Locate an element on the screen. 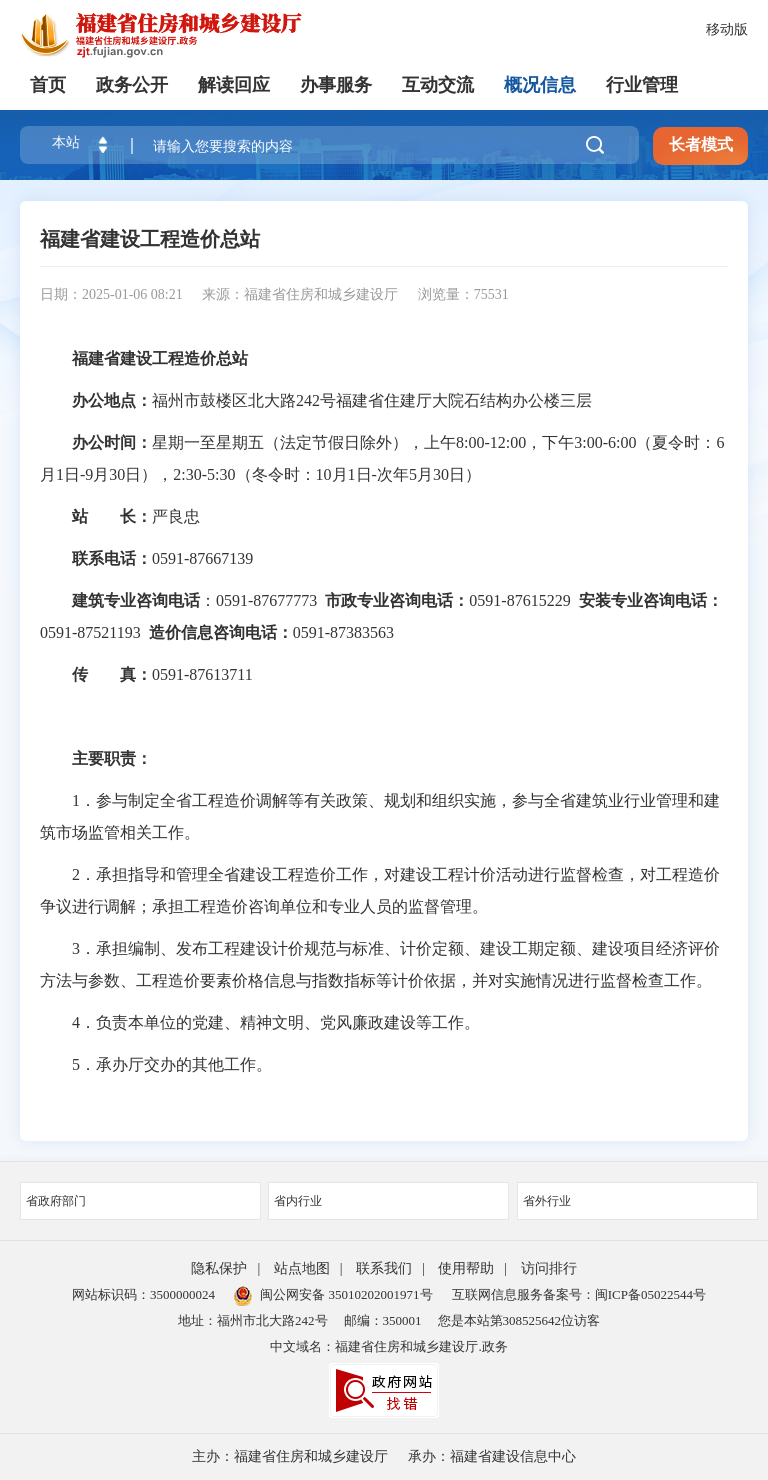 The image size is (768, 1480). 概况信息 is located at coordinates (540, 85).